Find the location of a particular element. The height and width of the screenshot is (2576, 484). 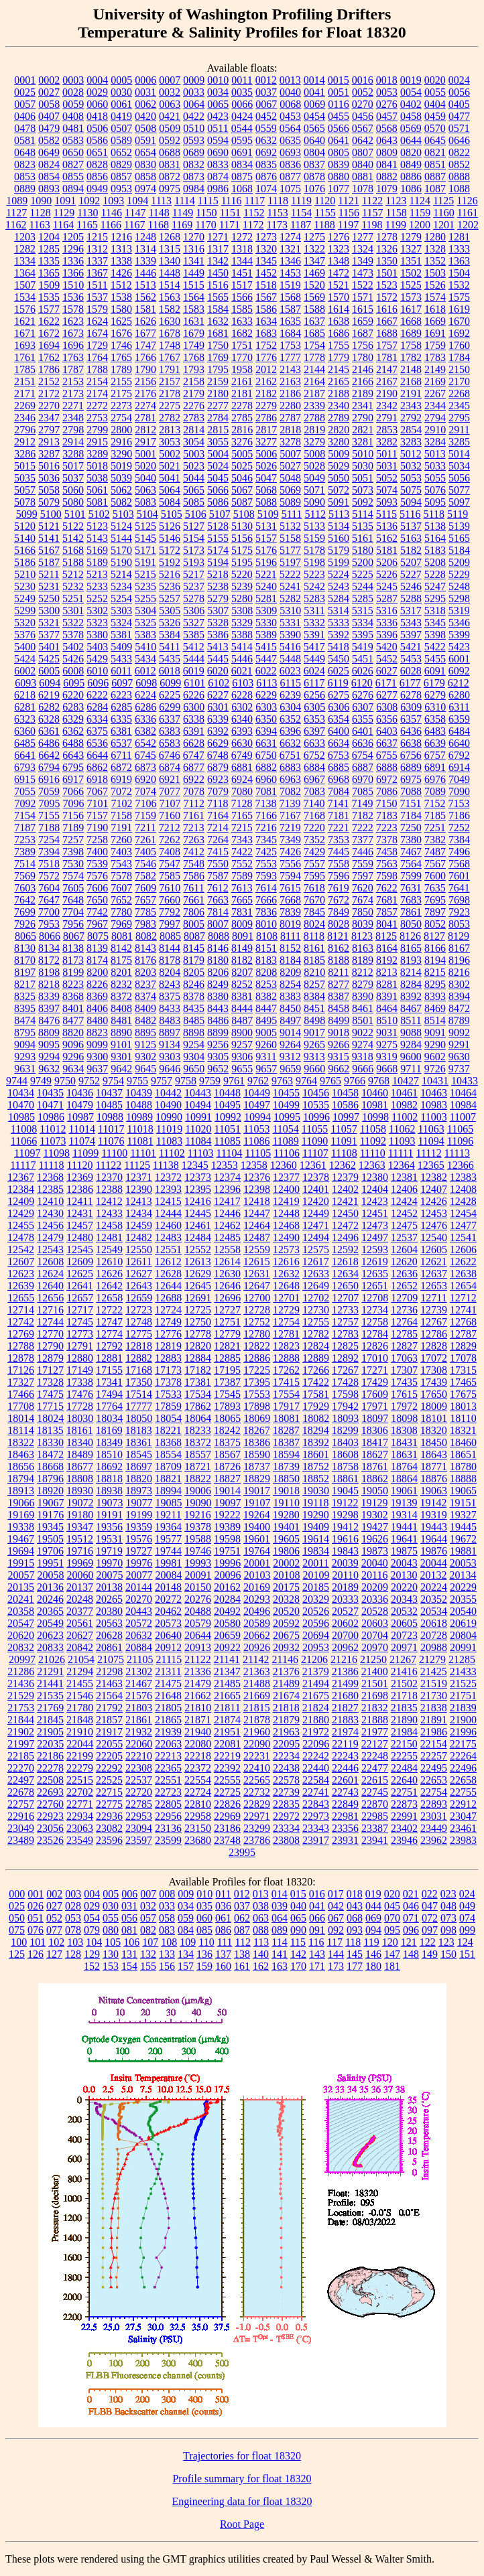

22096 is located at coordinates (315, 1743).